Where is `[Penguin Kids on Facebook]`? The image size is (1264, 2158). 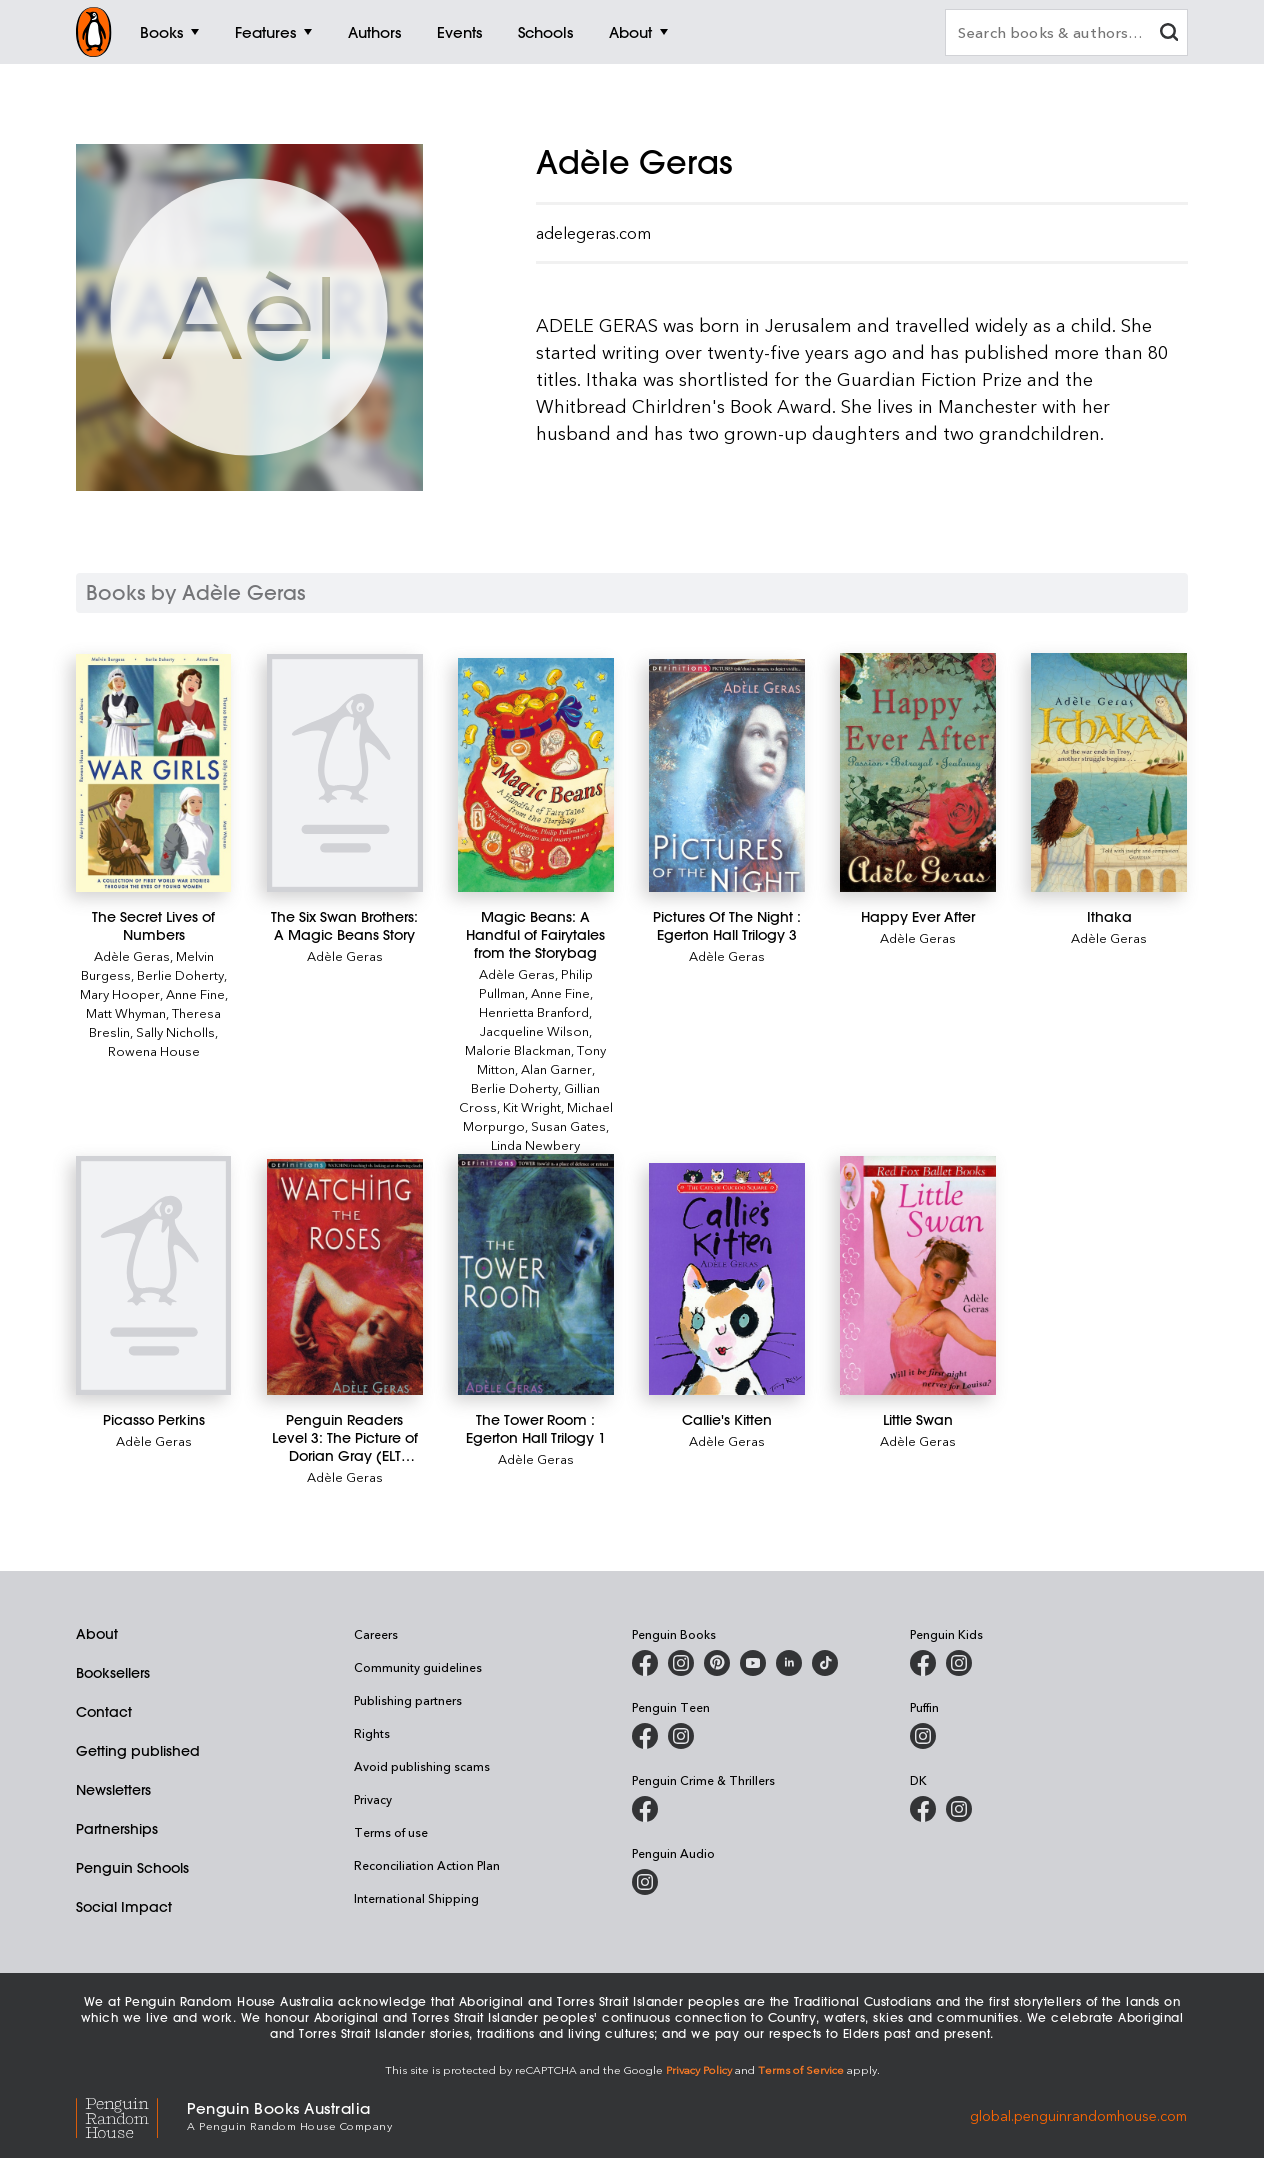
[Penguin Kids on Facebook] is located at coordinates (923, 1663).